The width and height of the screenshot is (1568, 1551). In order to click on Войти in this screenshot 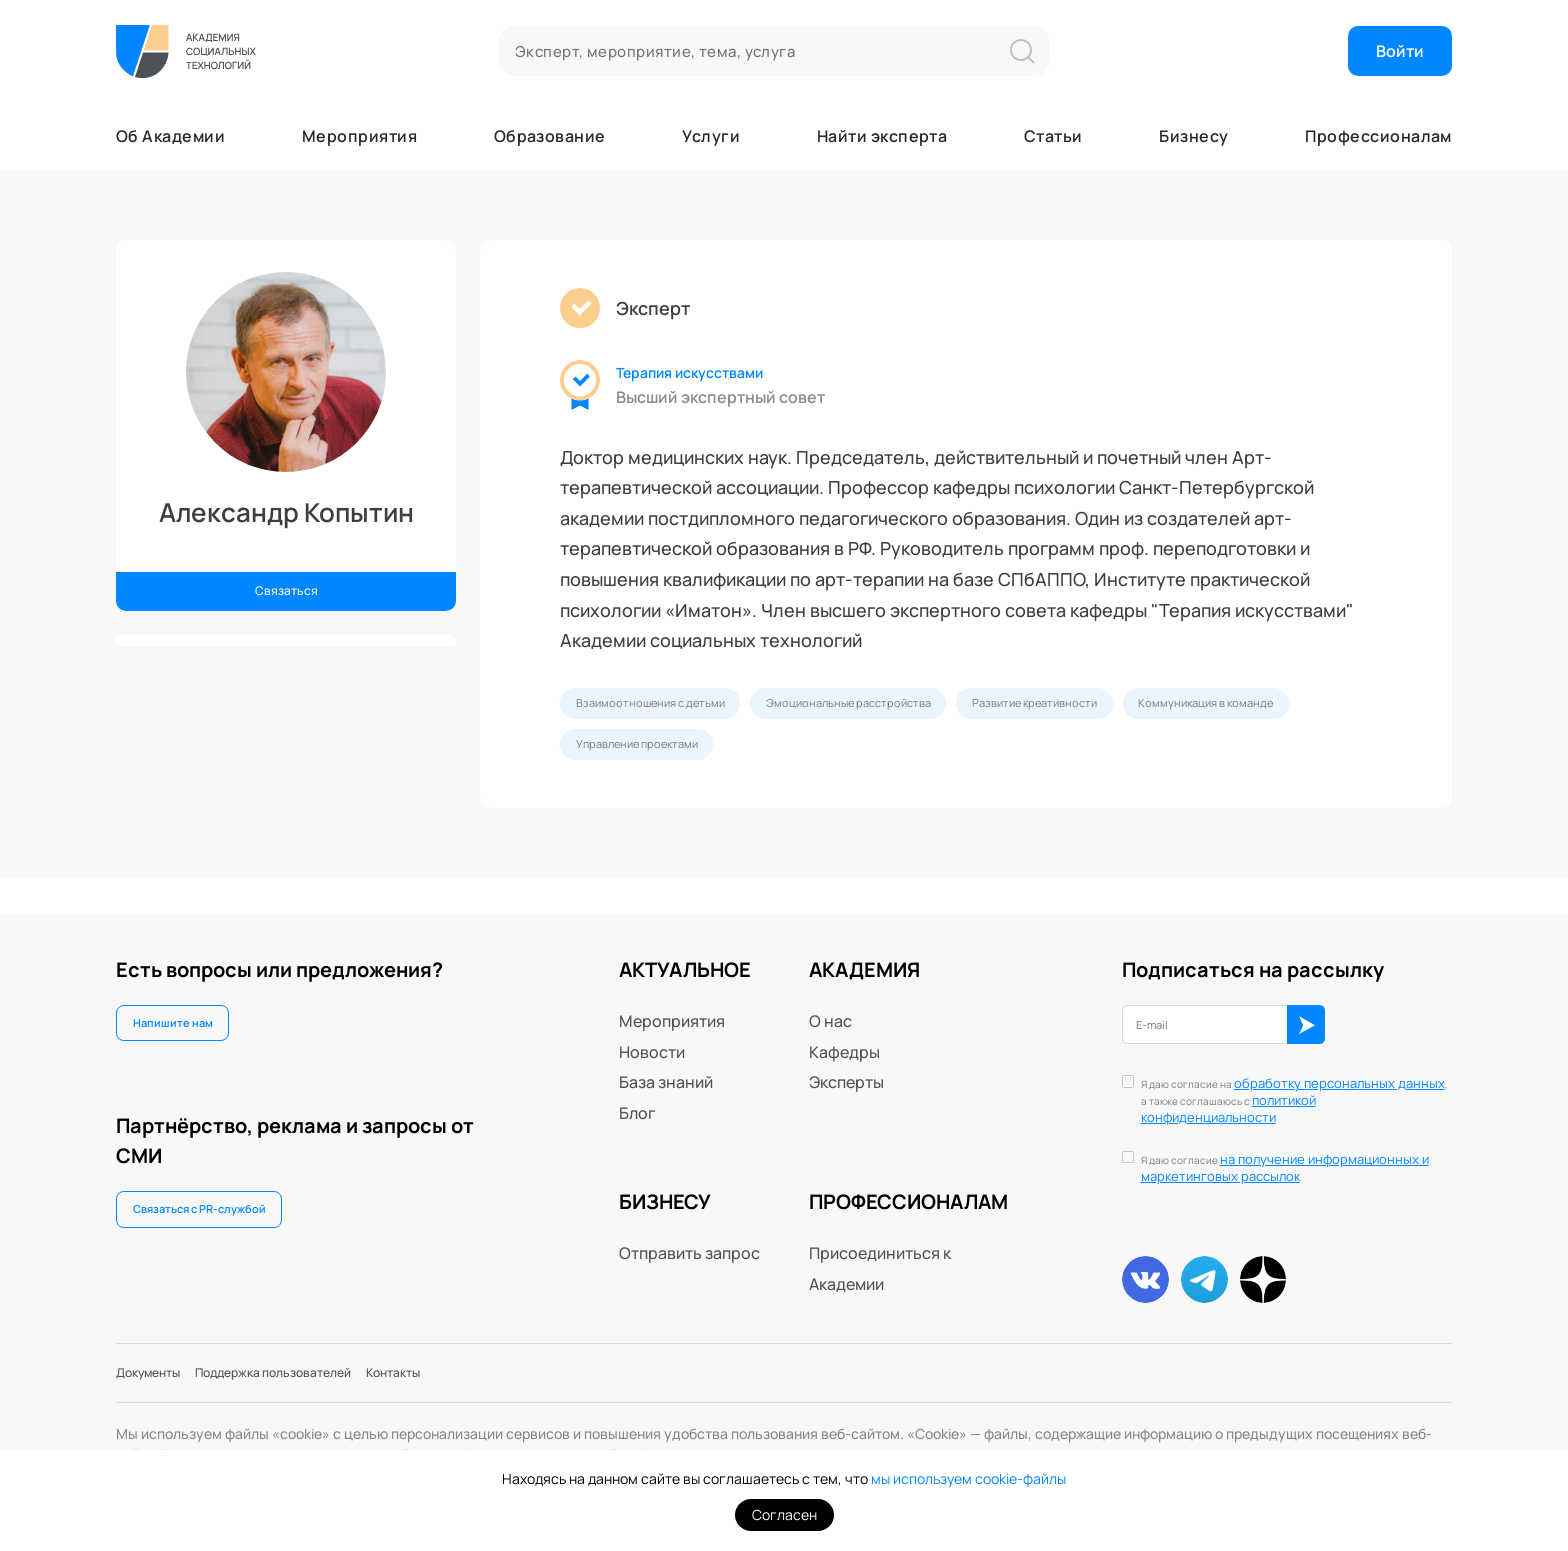, I will do `click(1400, 51)`.